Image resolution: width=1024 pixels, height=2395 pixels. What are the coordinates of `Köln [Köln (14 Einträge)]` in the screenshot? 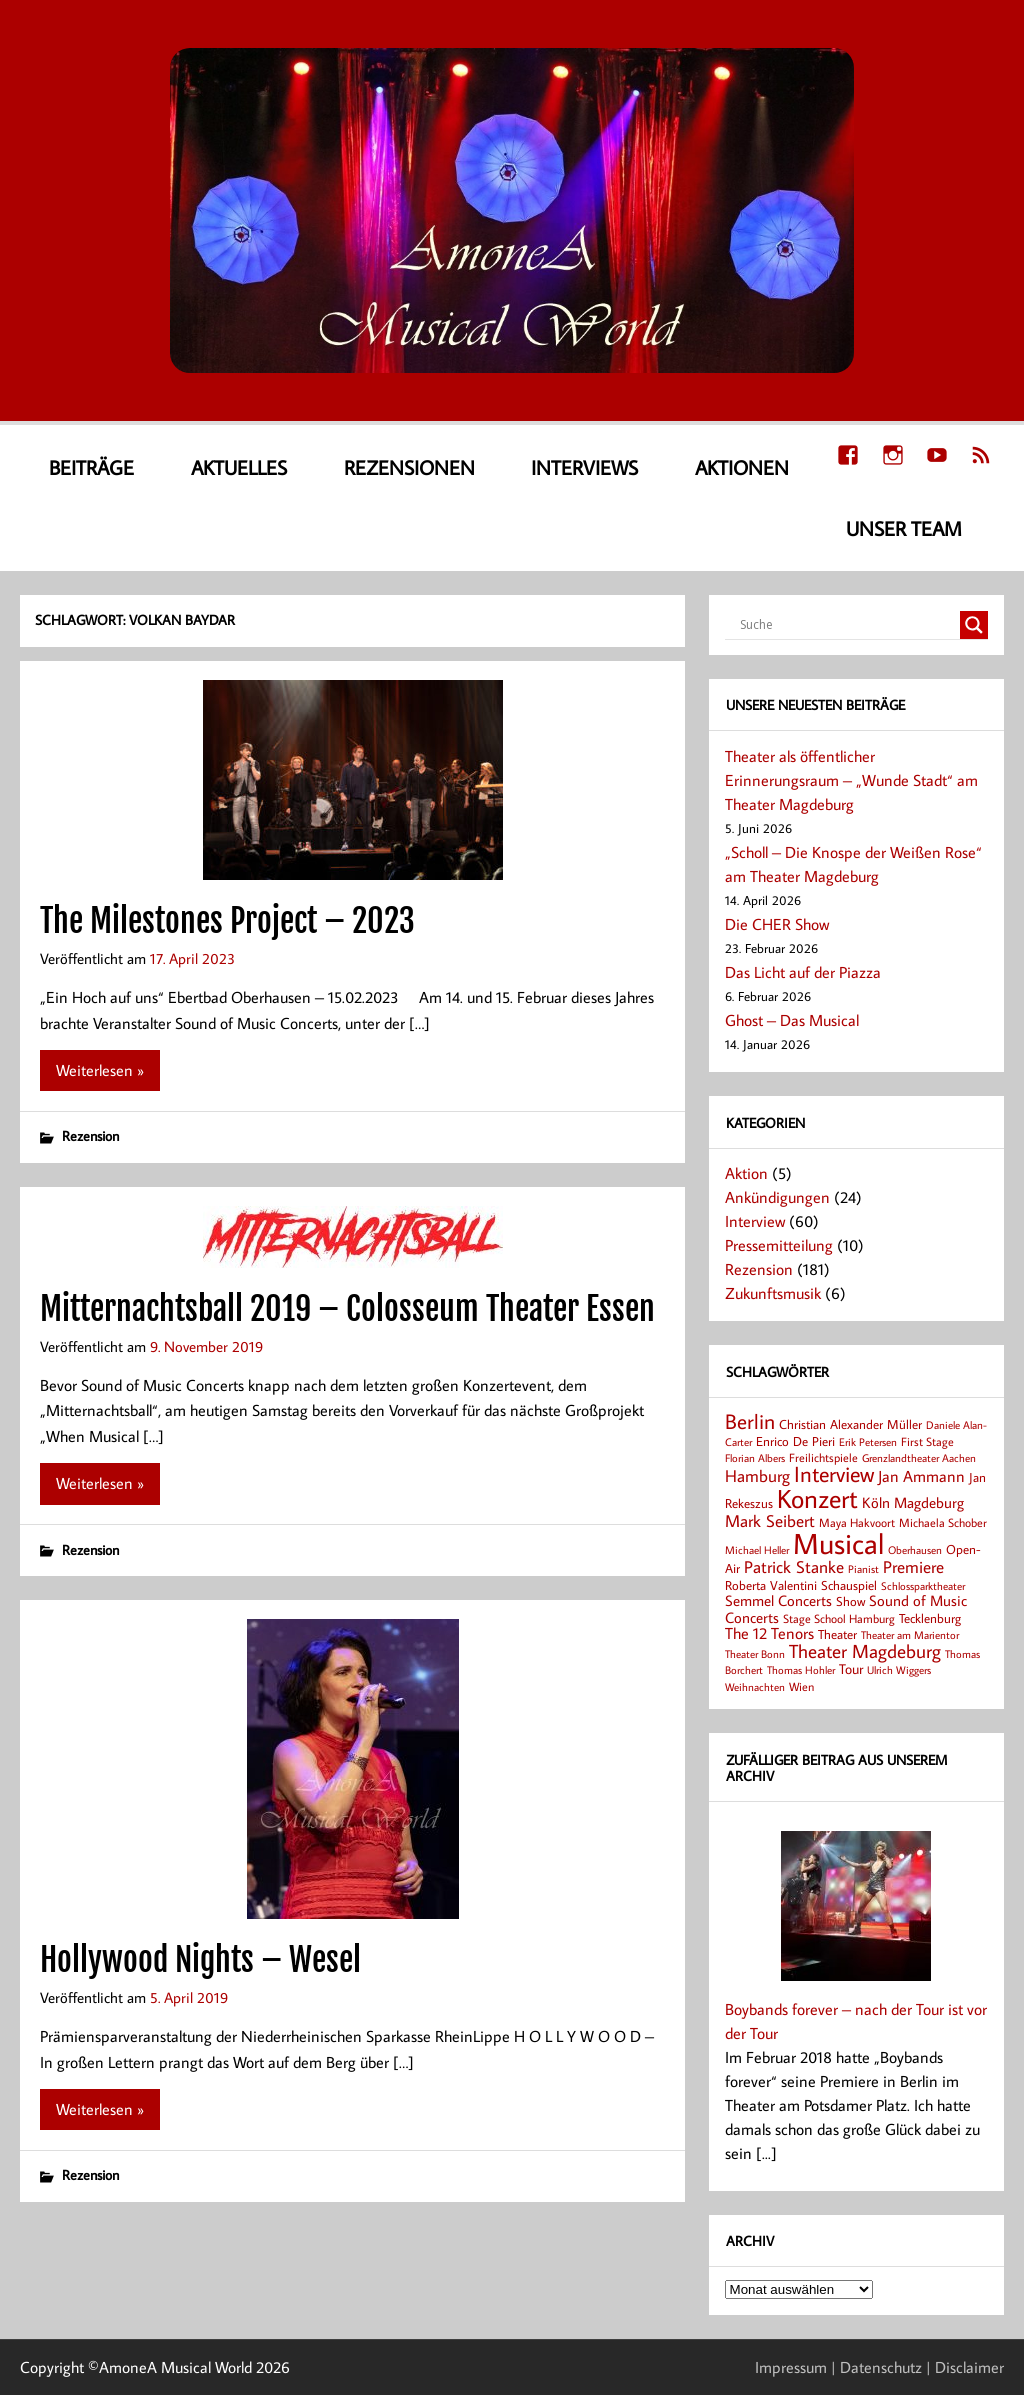 It's located at (876, 1502).